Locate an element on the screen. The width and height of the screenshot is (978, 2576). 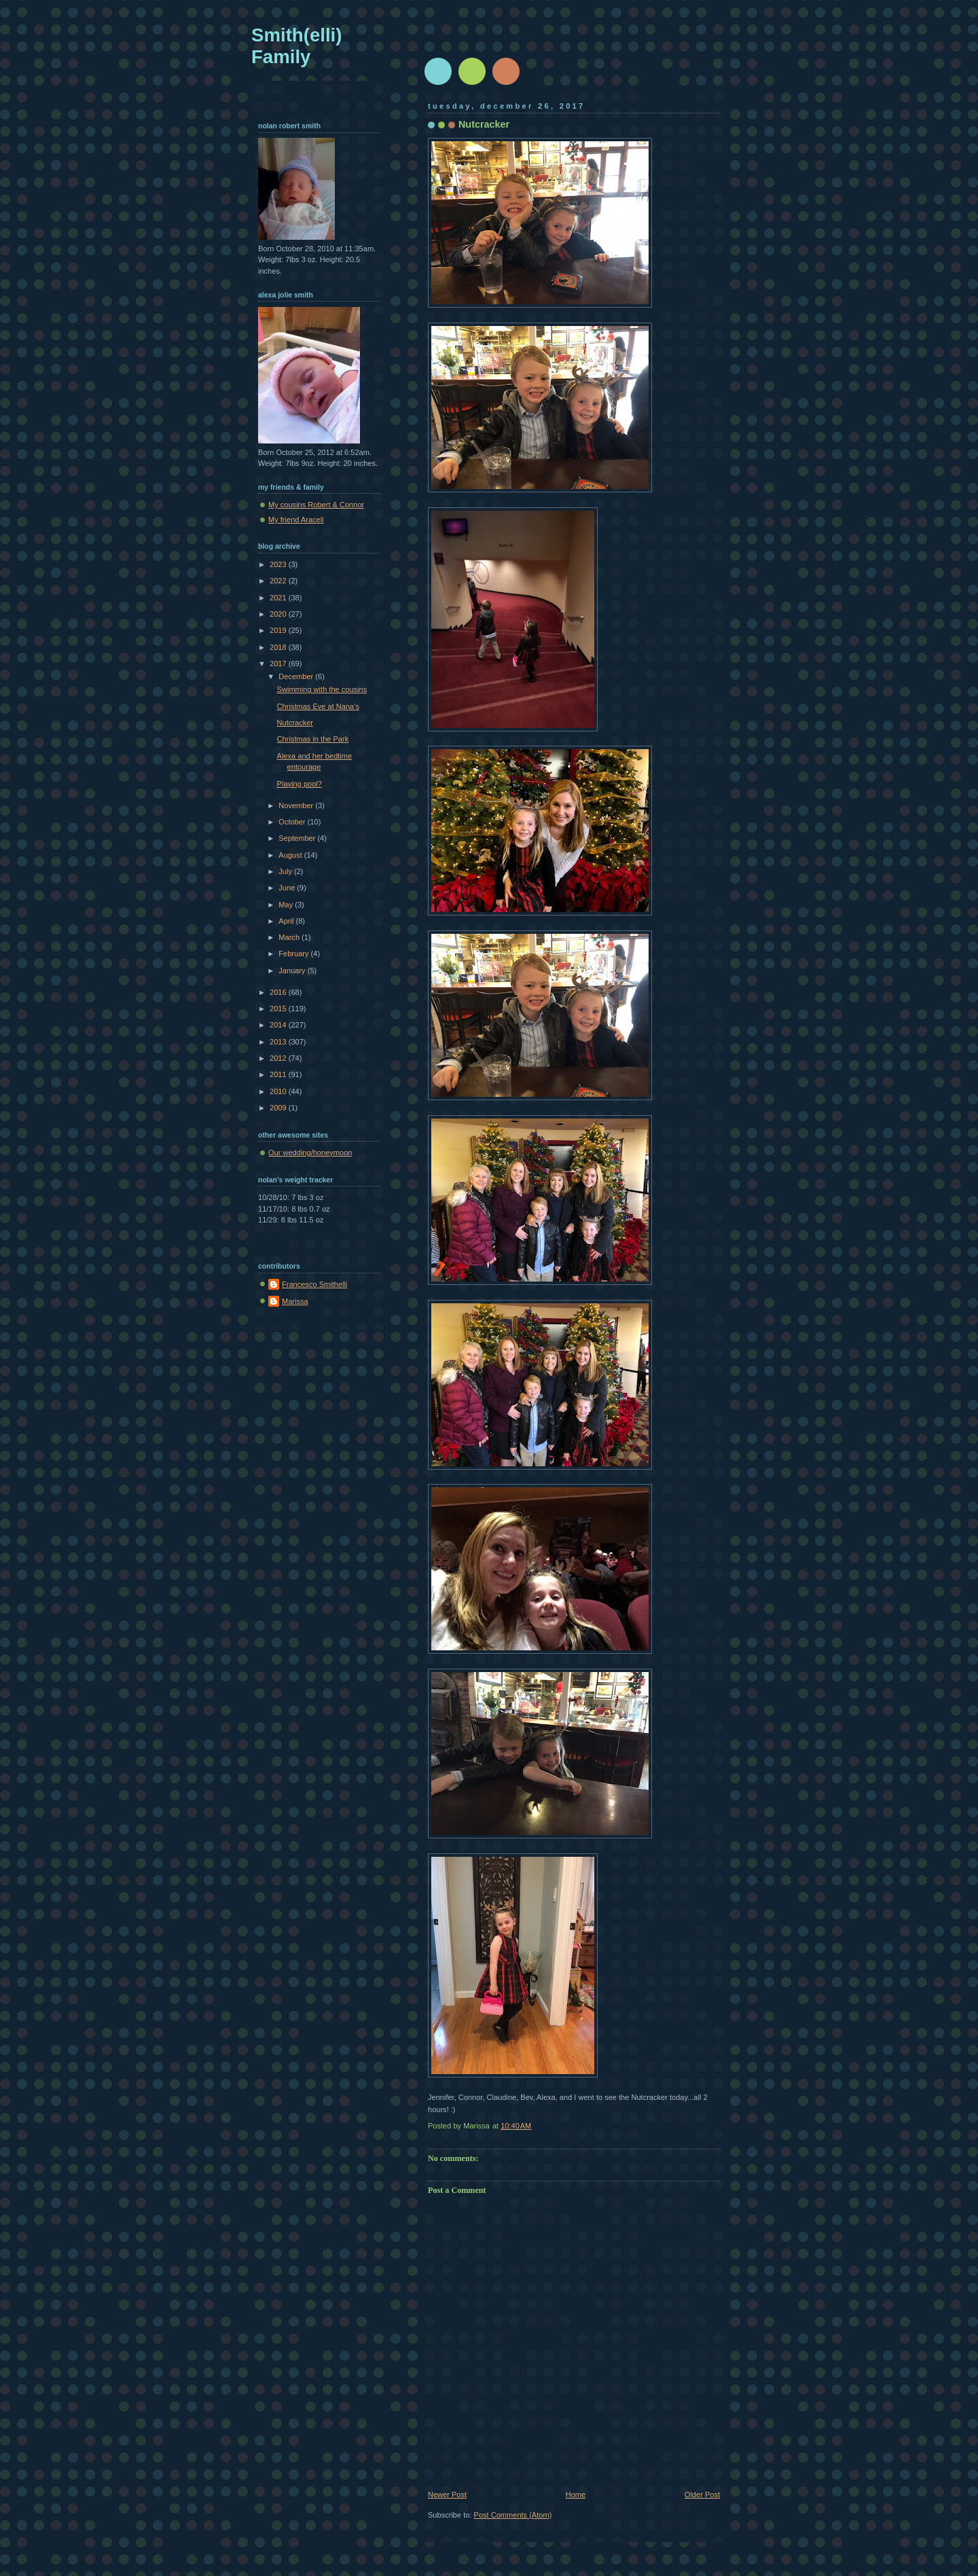
October is located at coordinates (292, 822).